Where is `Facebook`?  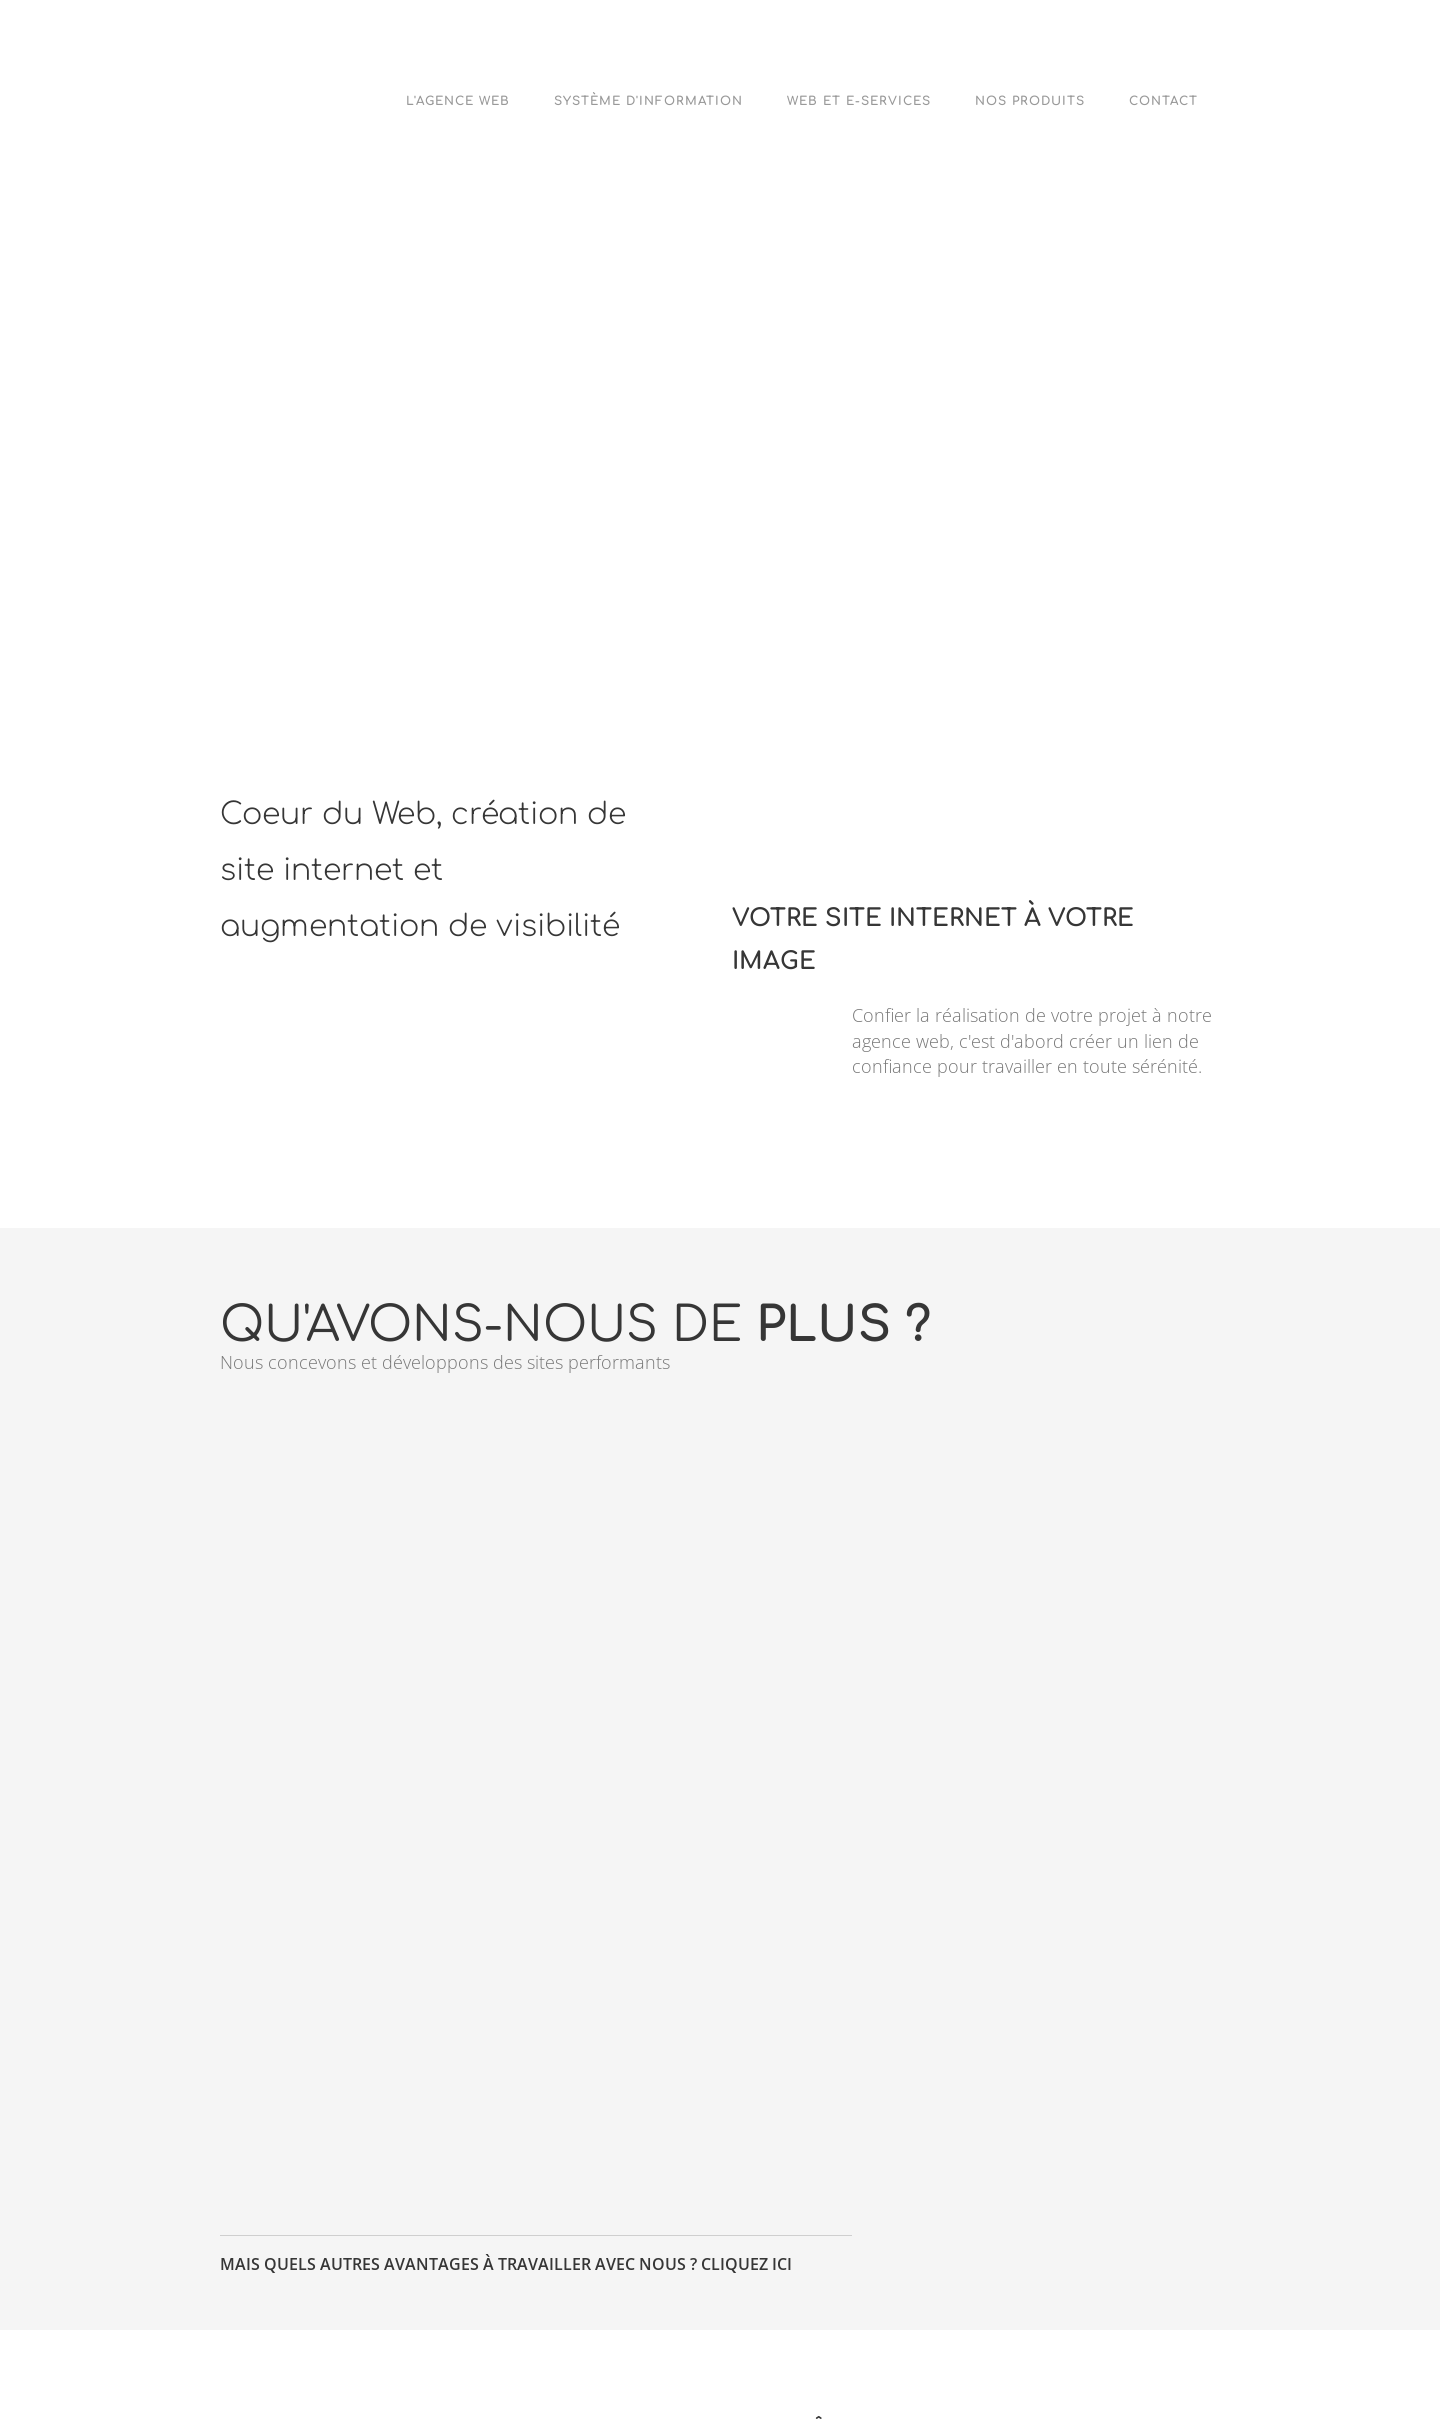 Facebook is located at coordinates (707, 2345).